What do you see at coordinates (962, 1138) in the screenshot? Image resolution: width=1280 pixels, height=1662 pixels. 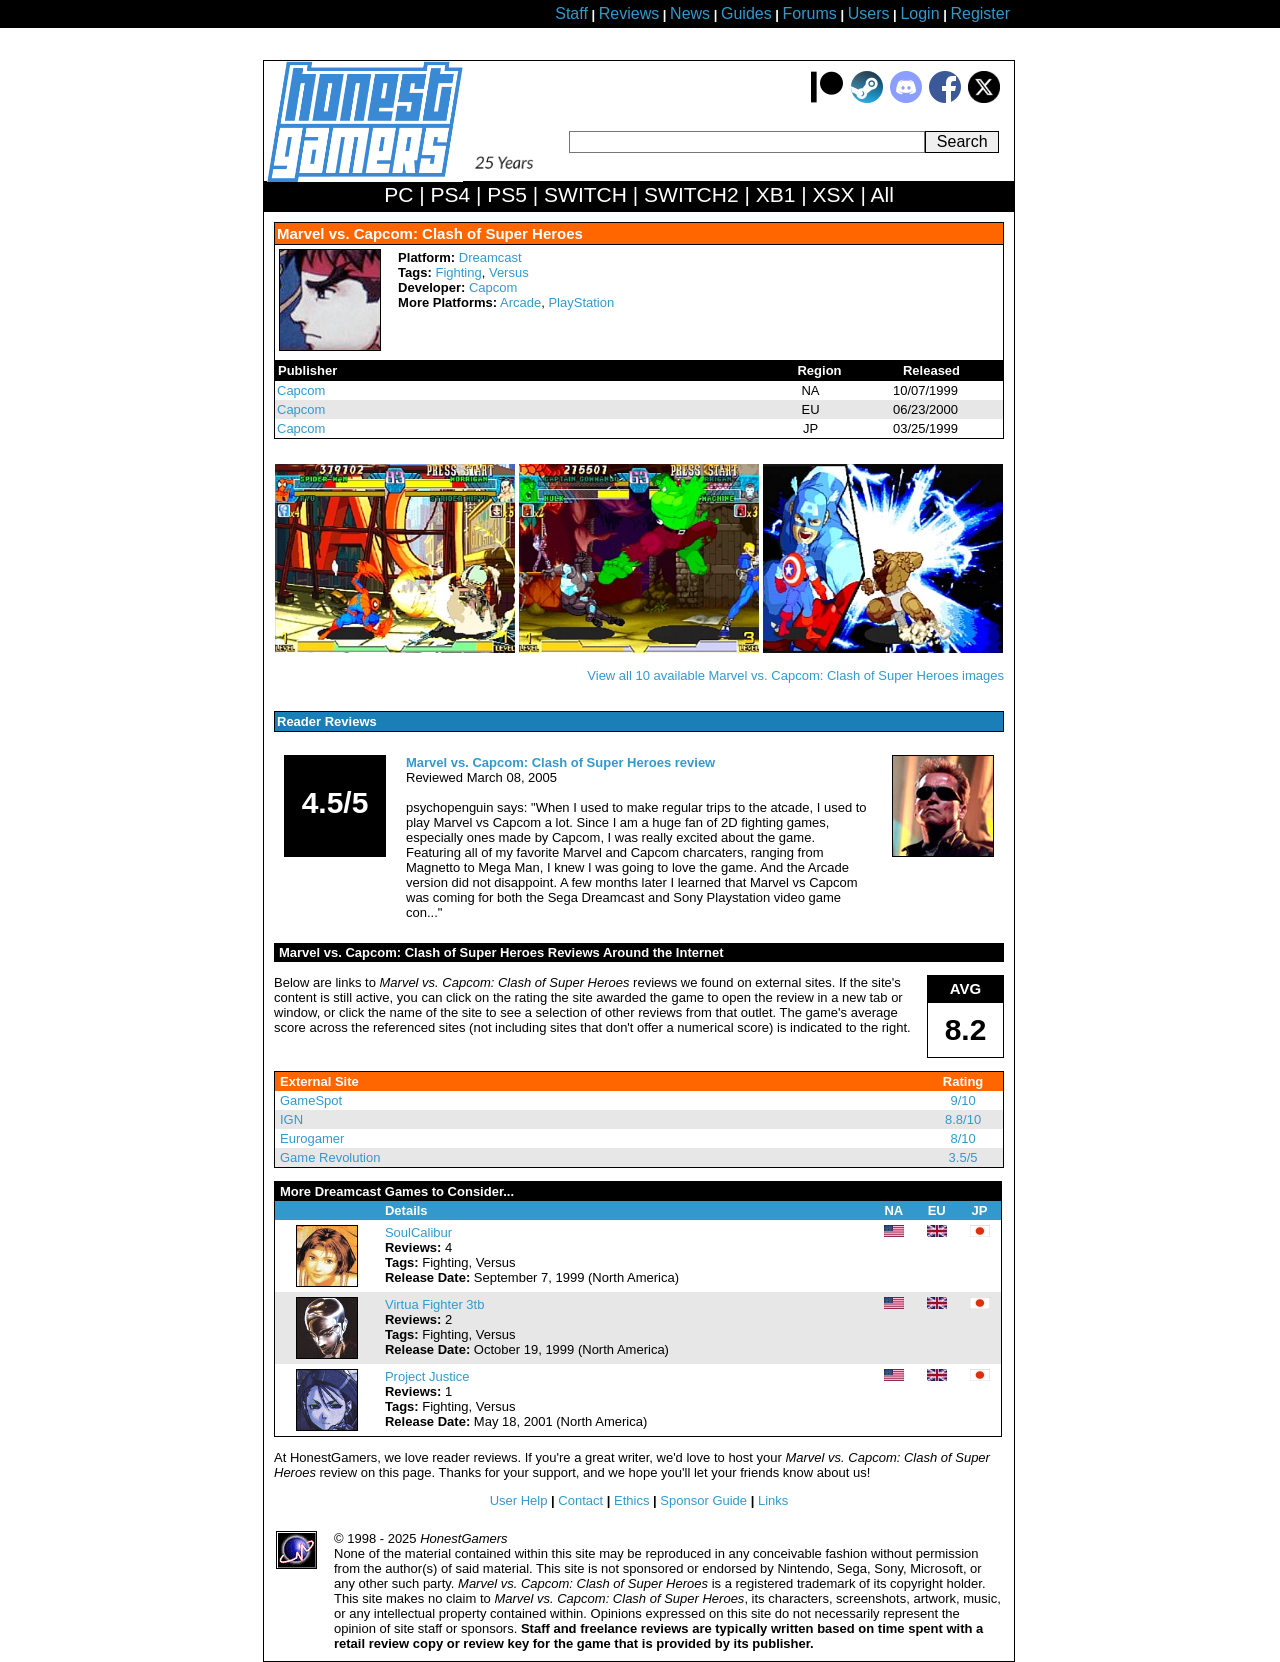 I see `8/10` at bounding box center [962, 1138].